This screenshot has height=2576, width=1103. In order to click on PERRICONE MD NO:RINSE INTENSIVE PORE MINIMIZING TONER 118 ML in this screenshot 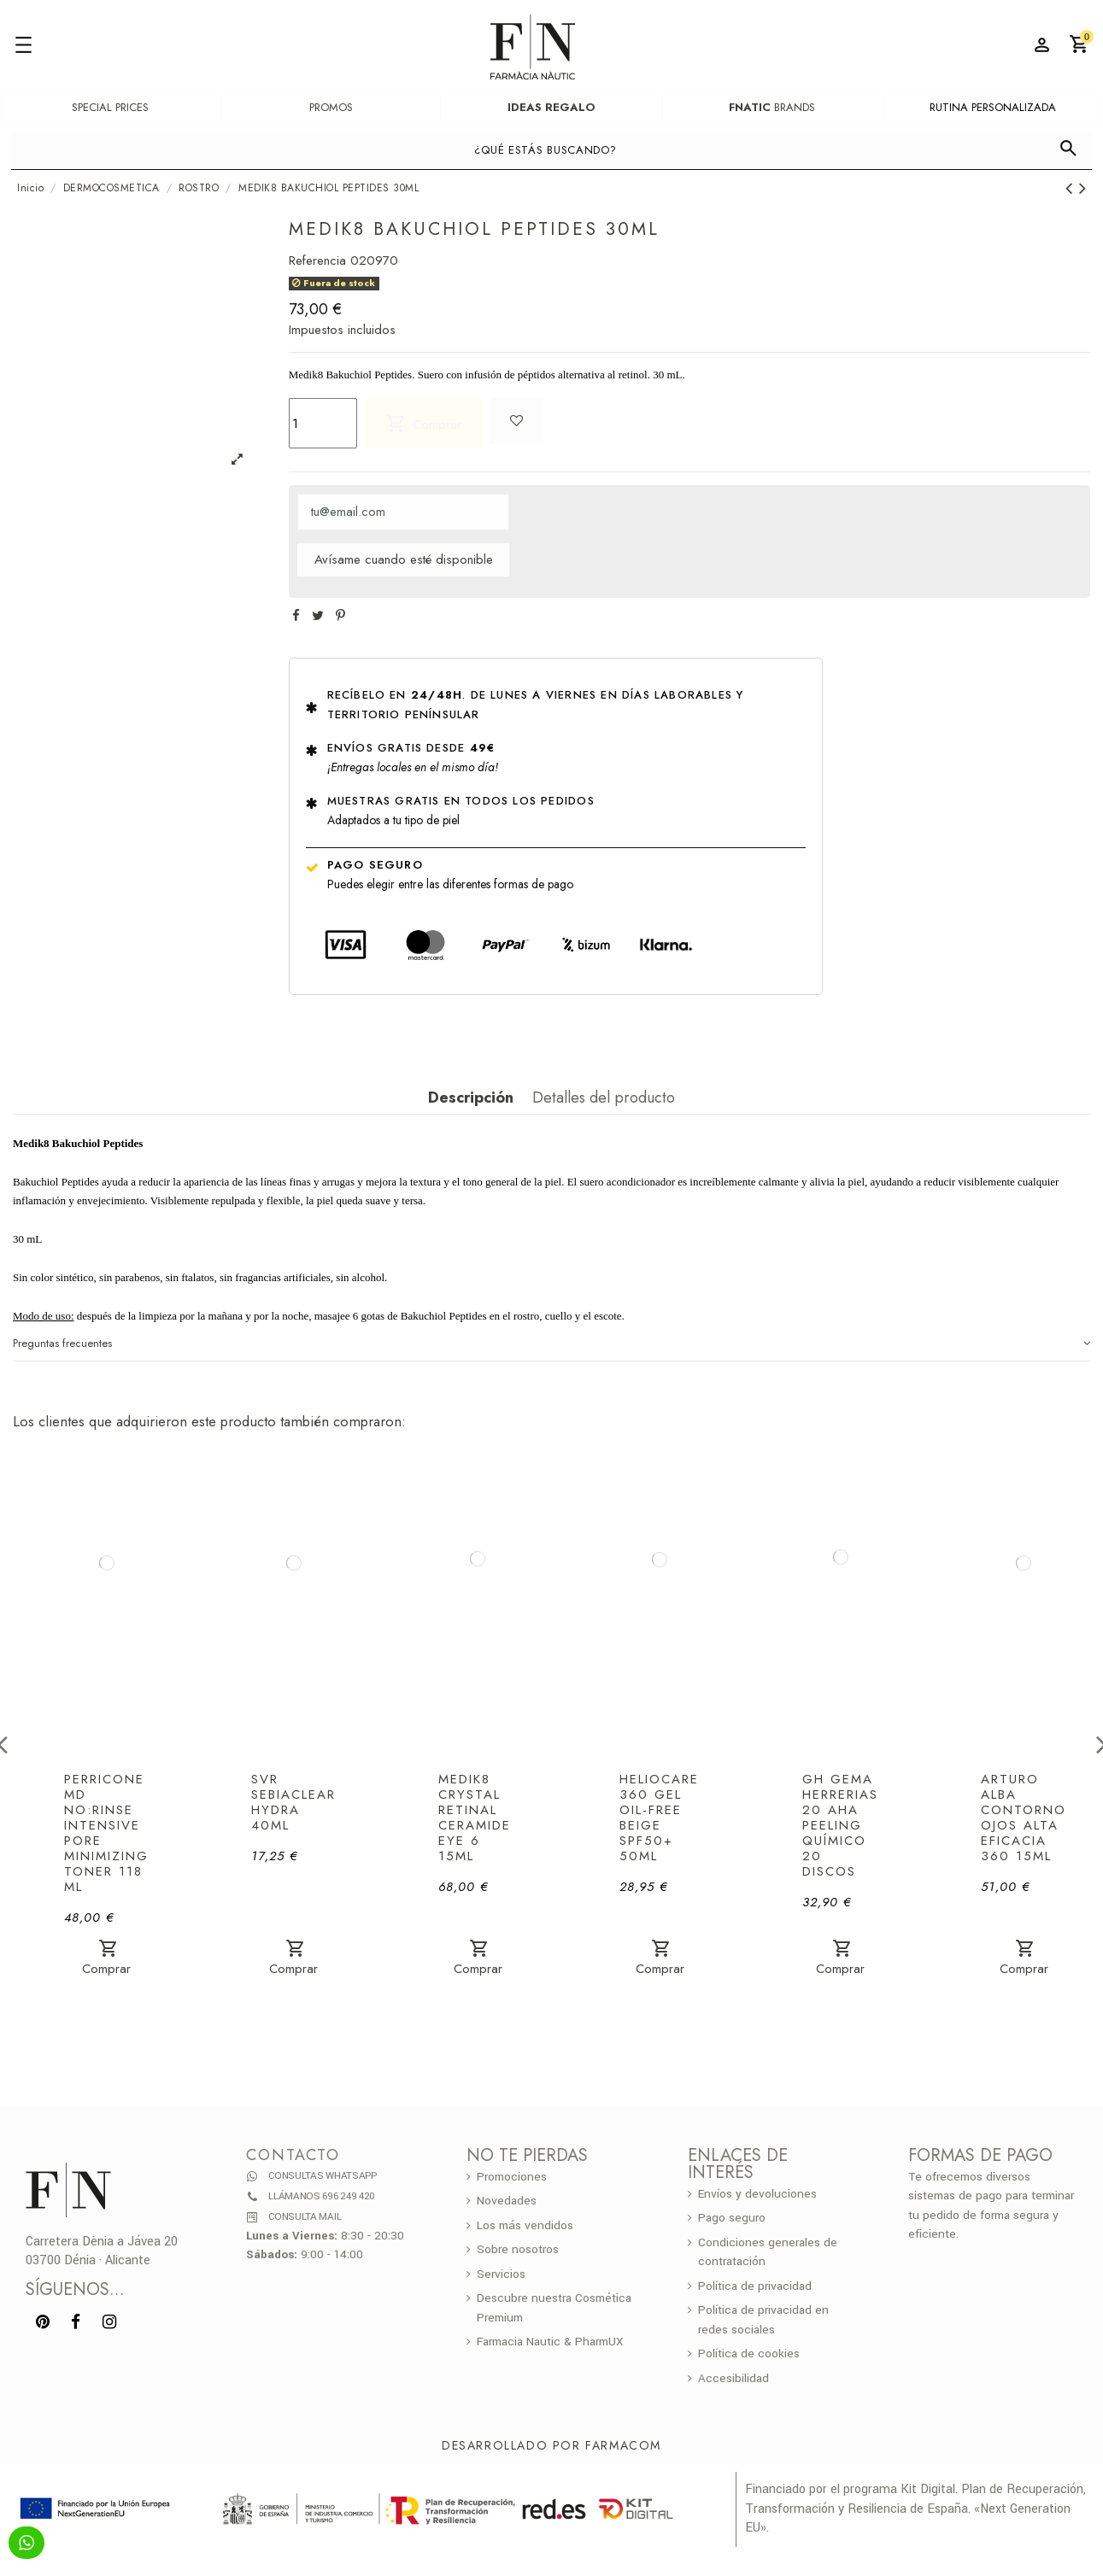, I will do `click(106, 1833)`.